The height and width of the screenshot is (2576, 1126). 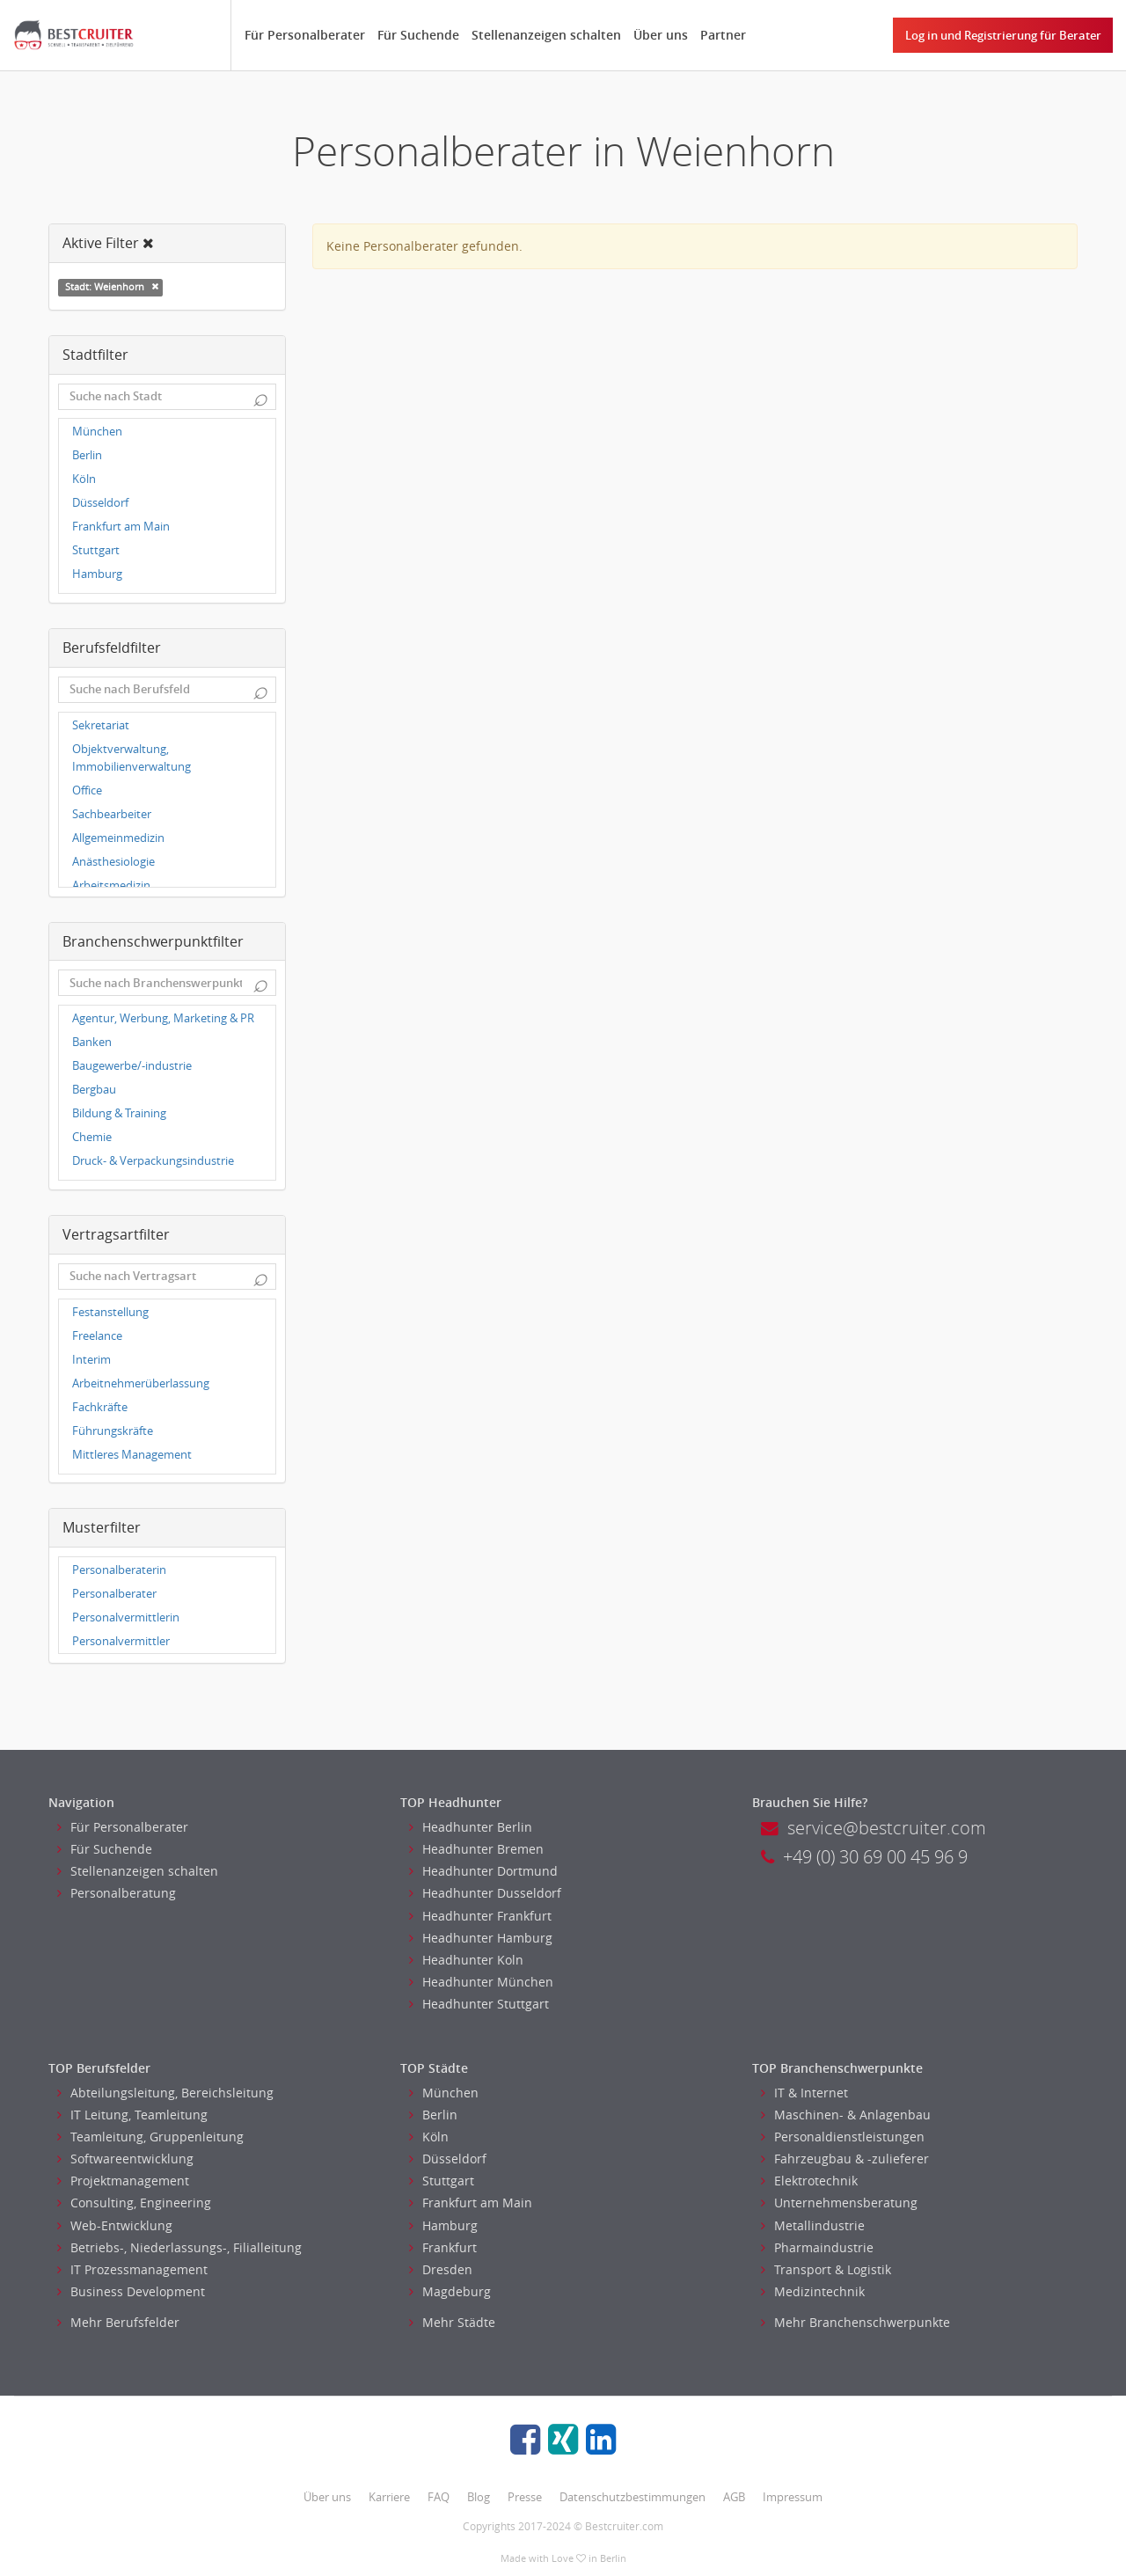 I want to click on Hamburg, so click(x=97, y=574).